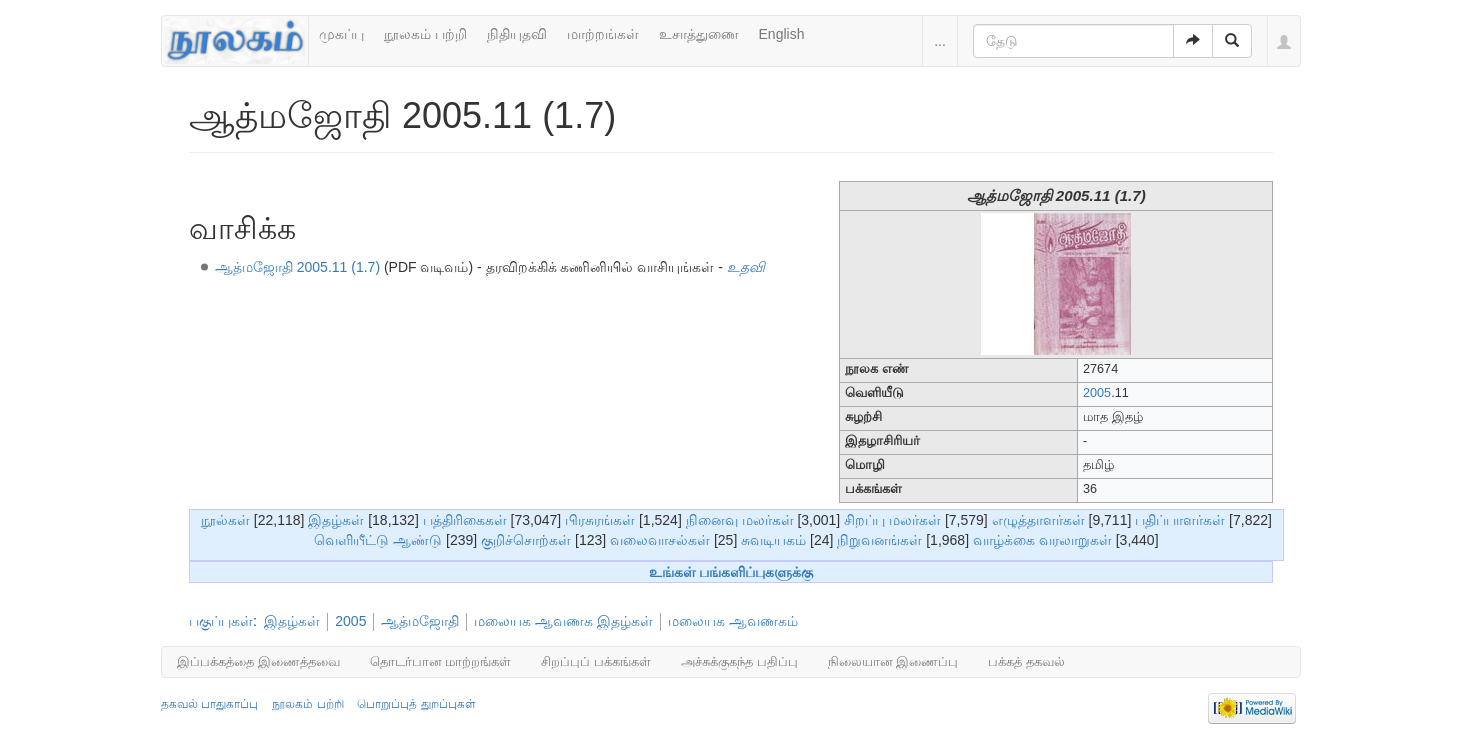  Describe the element at coordinates (892, 520) in the screenshot. I see `சிறப்பு மலர்கள்` at that location.